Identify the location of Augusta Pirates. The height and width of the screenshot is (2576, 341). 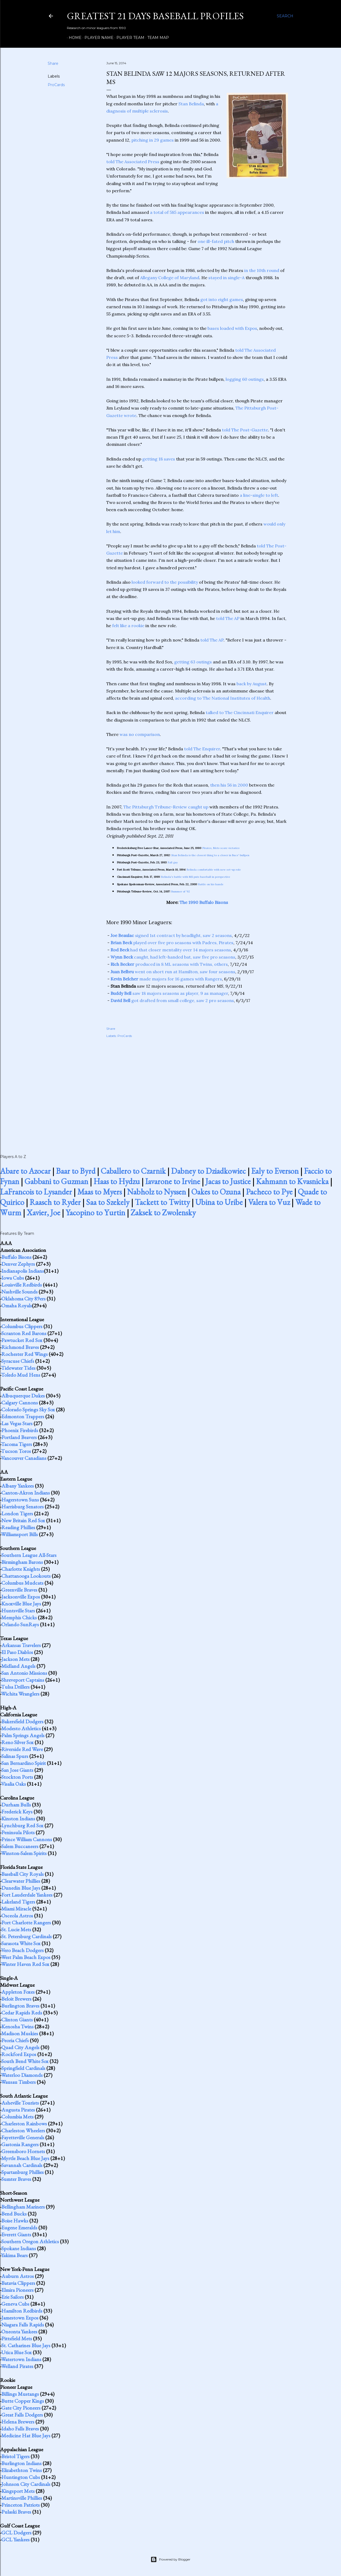
(18, 2109).